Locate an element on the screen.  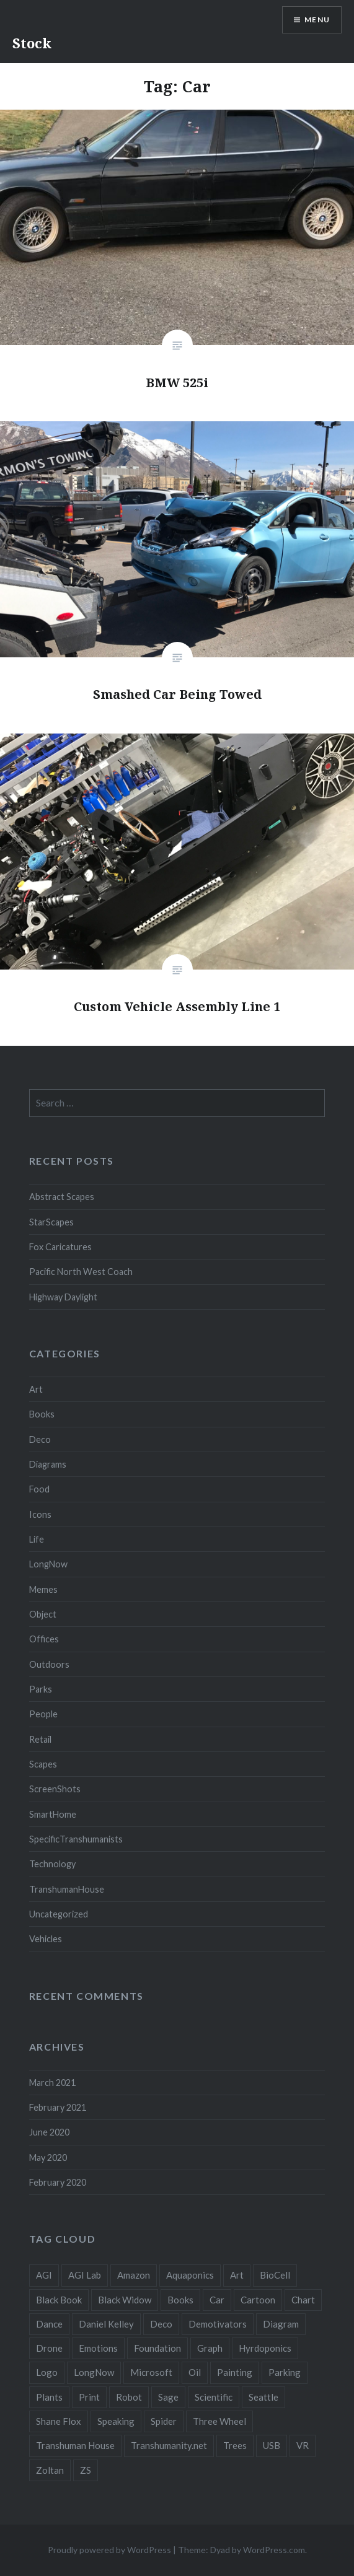
Retail is located at coordinates (40, 1739).